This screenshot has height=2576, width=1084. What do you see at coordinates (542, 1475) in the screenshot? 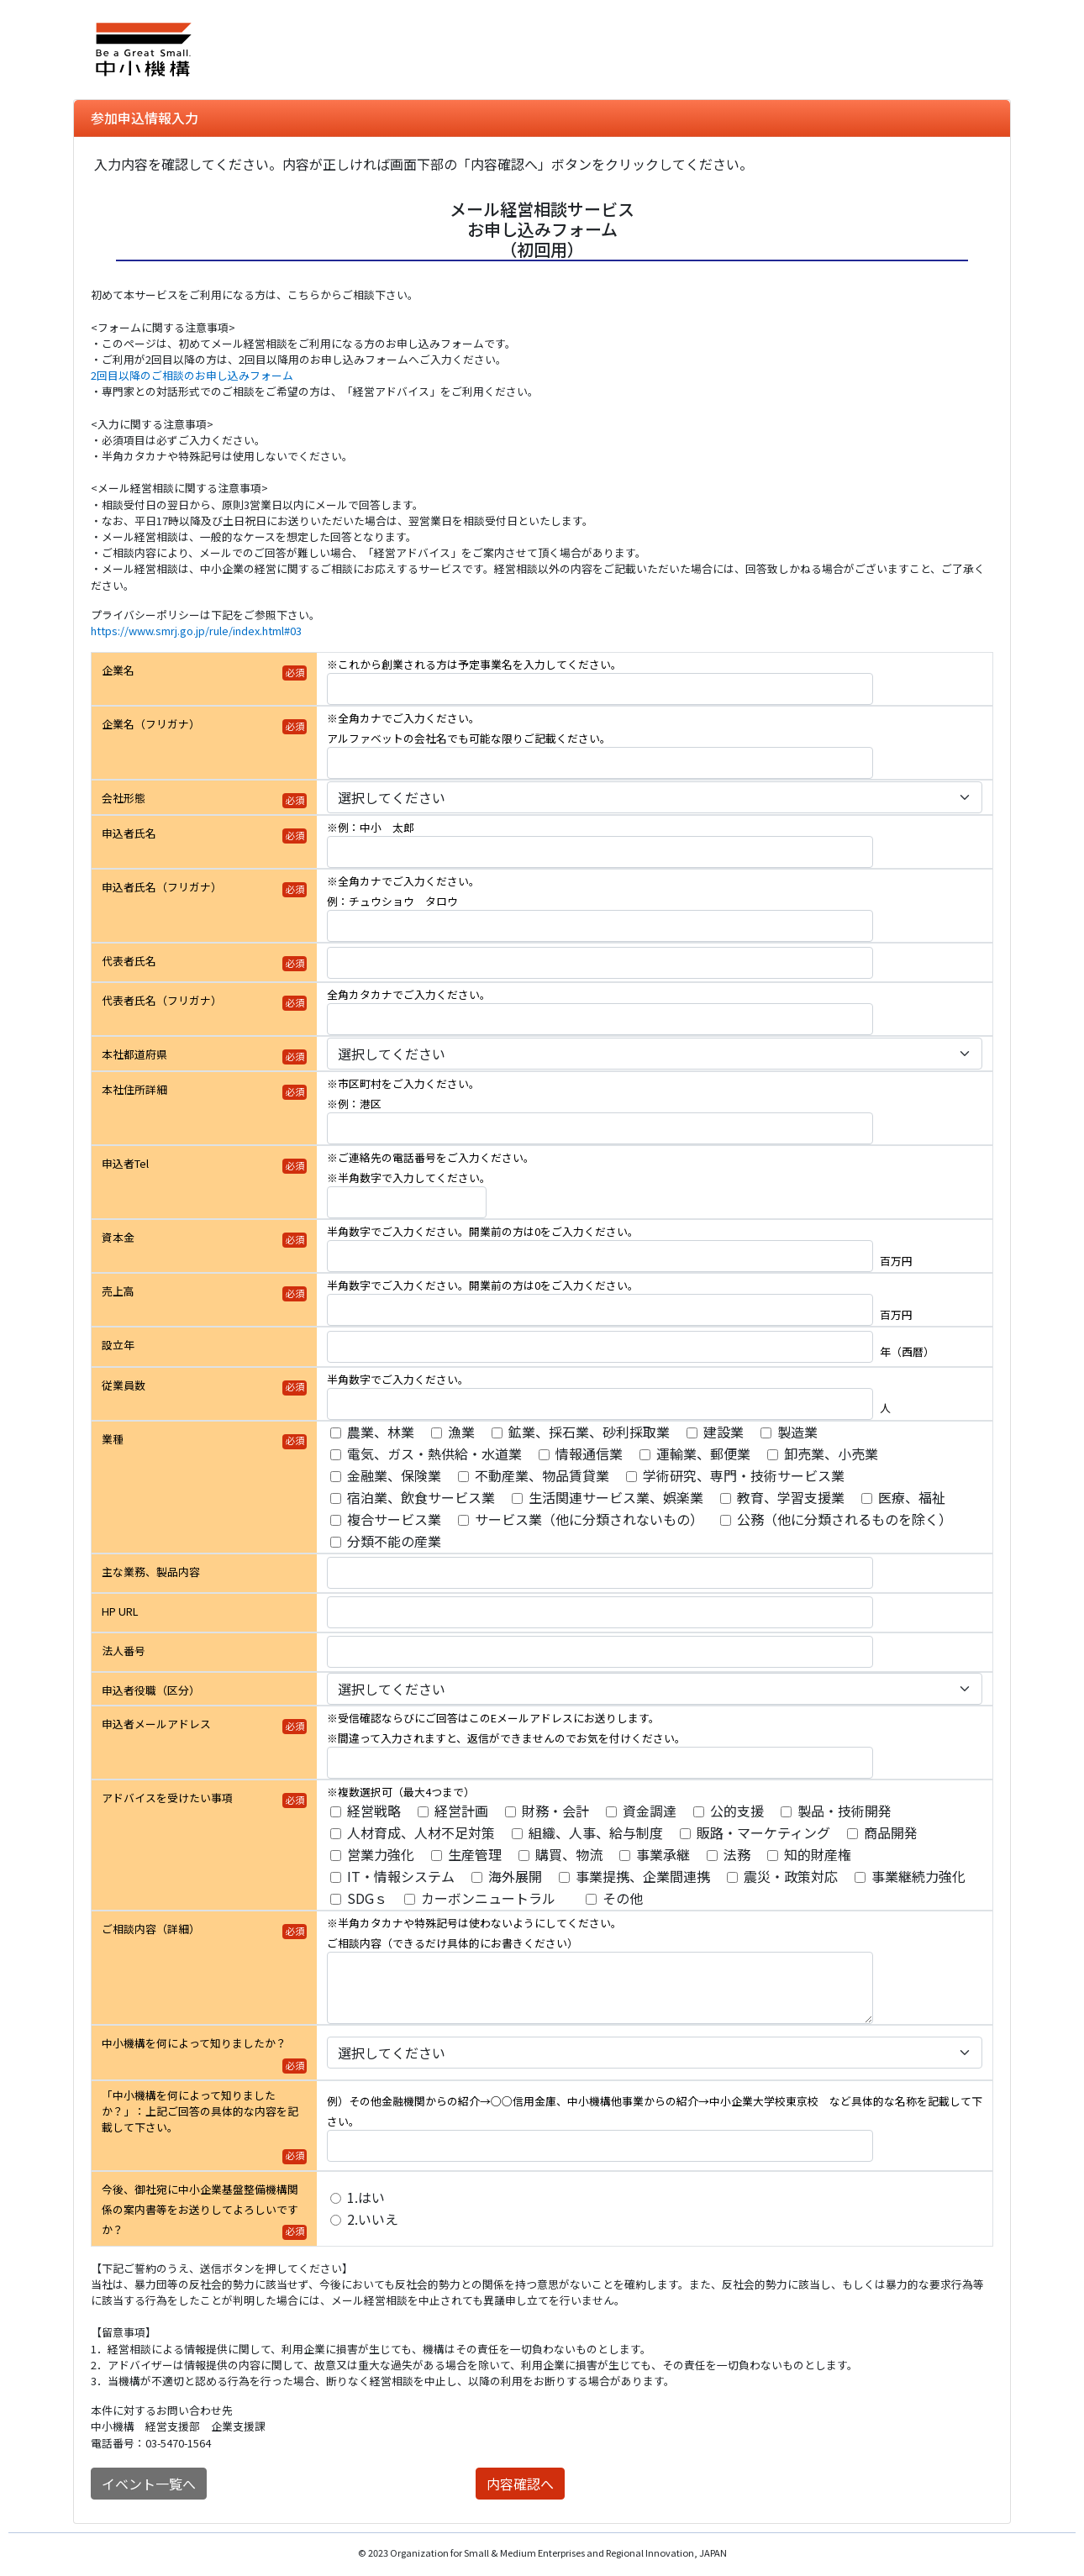
I see `不動産業、物品賃貸業` at bounding box center [542, 1475].